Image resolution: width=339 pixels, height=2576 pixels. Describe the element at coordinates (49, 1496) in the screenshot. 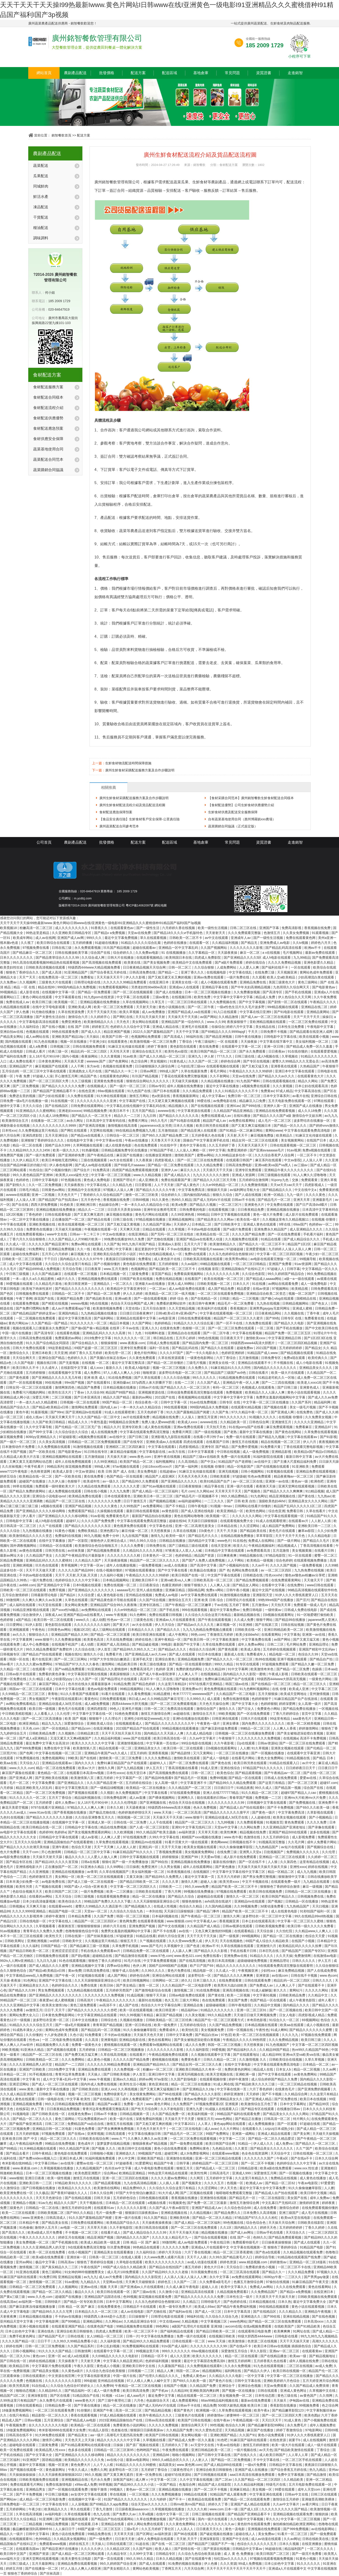

I see `亚洲综合小说电影qvod` at that location.